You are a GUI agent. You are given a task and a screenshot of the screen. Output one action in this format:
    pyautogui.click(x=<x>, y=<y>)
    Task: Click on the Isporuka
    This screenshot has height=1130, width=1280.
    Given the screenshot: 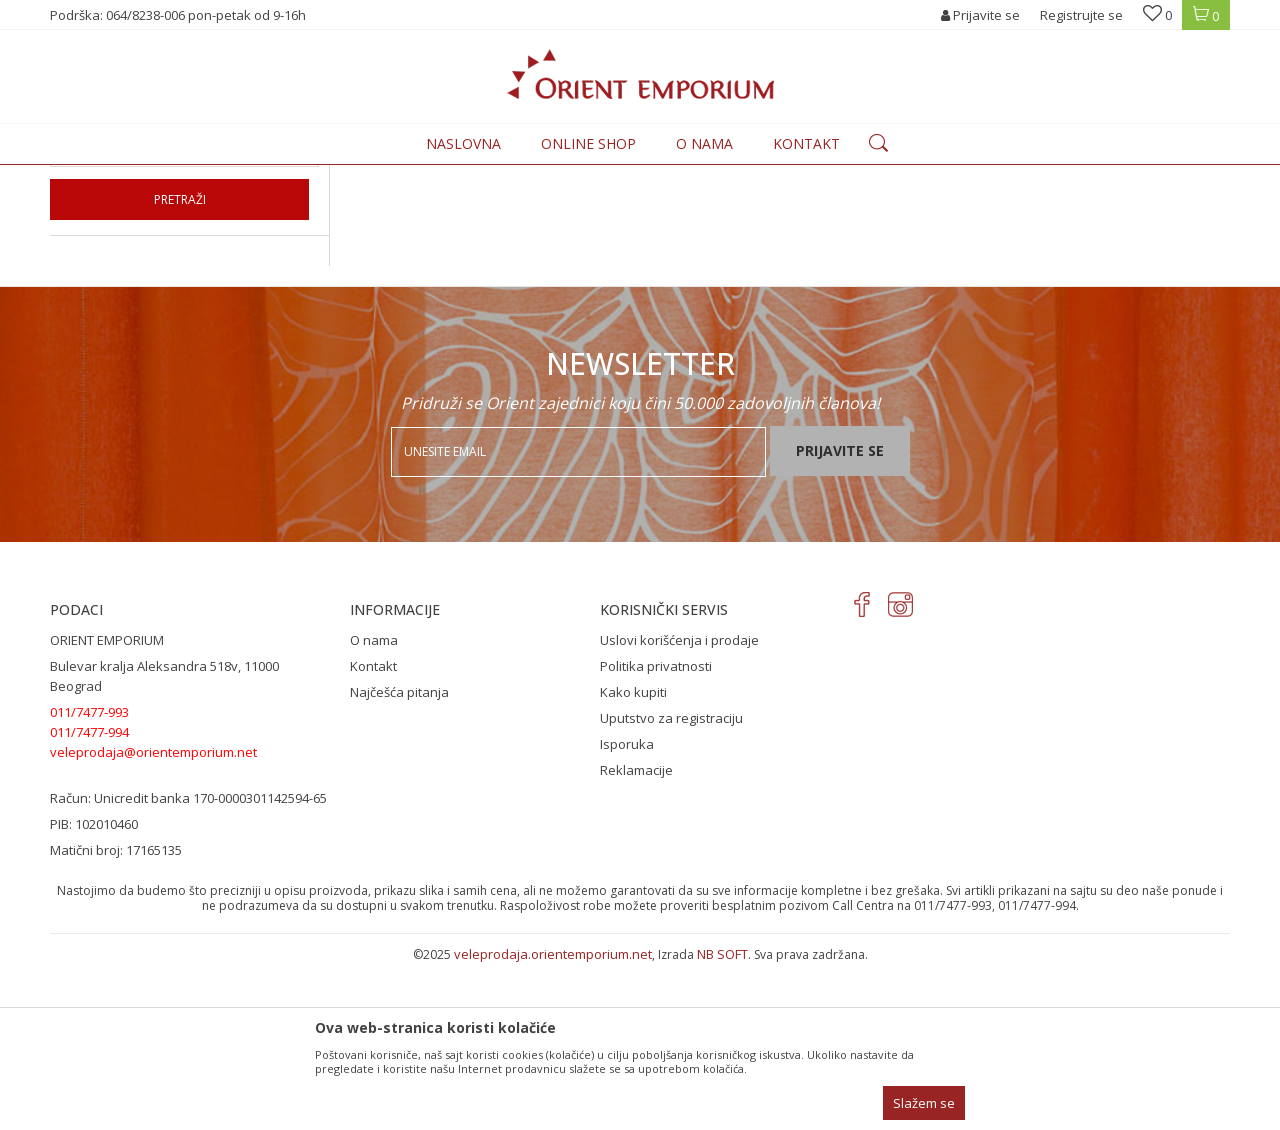 What is the action you would take?
    pyautogui.click(x=627, y=909)
    